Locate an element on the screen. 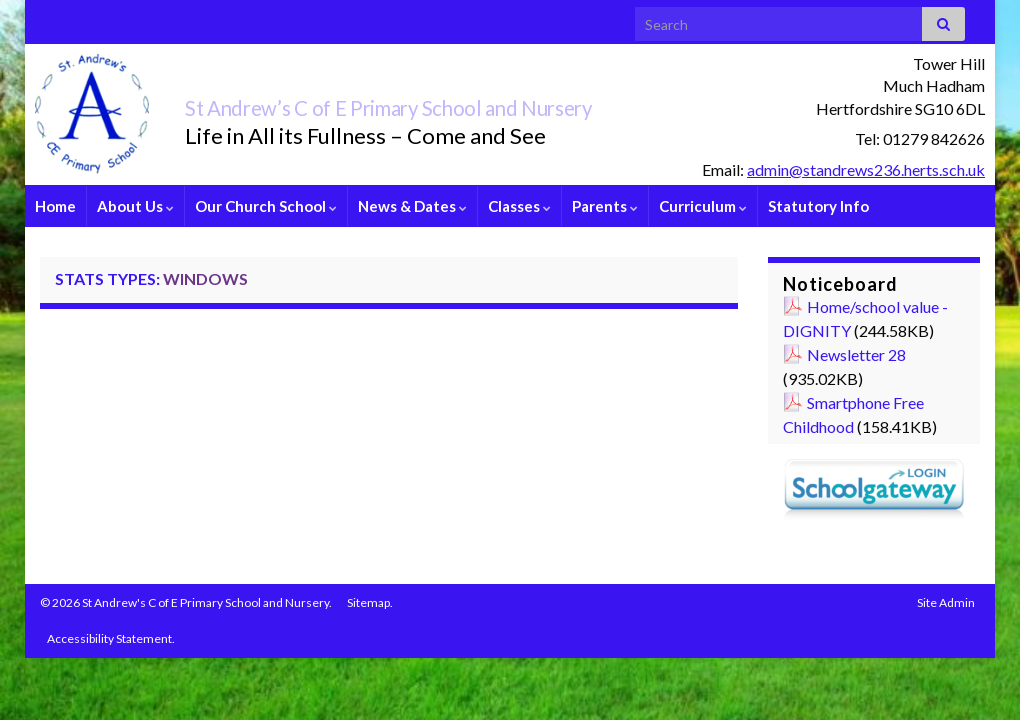 The height and width of the screenshot is (720, 1020). Curriculum is located at coordinates (703, 206).